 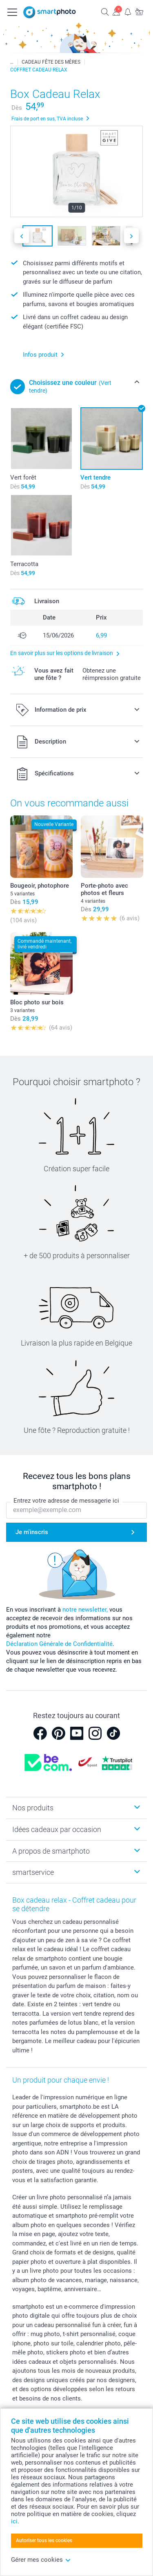 What do you see at coordinates (66, 1501) in the screenshot?
I see `Entrez votre adresse de messagerie ici` at bounding box center [66, 1501].